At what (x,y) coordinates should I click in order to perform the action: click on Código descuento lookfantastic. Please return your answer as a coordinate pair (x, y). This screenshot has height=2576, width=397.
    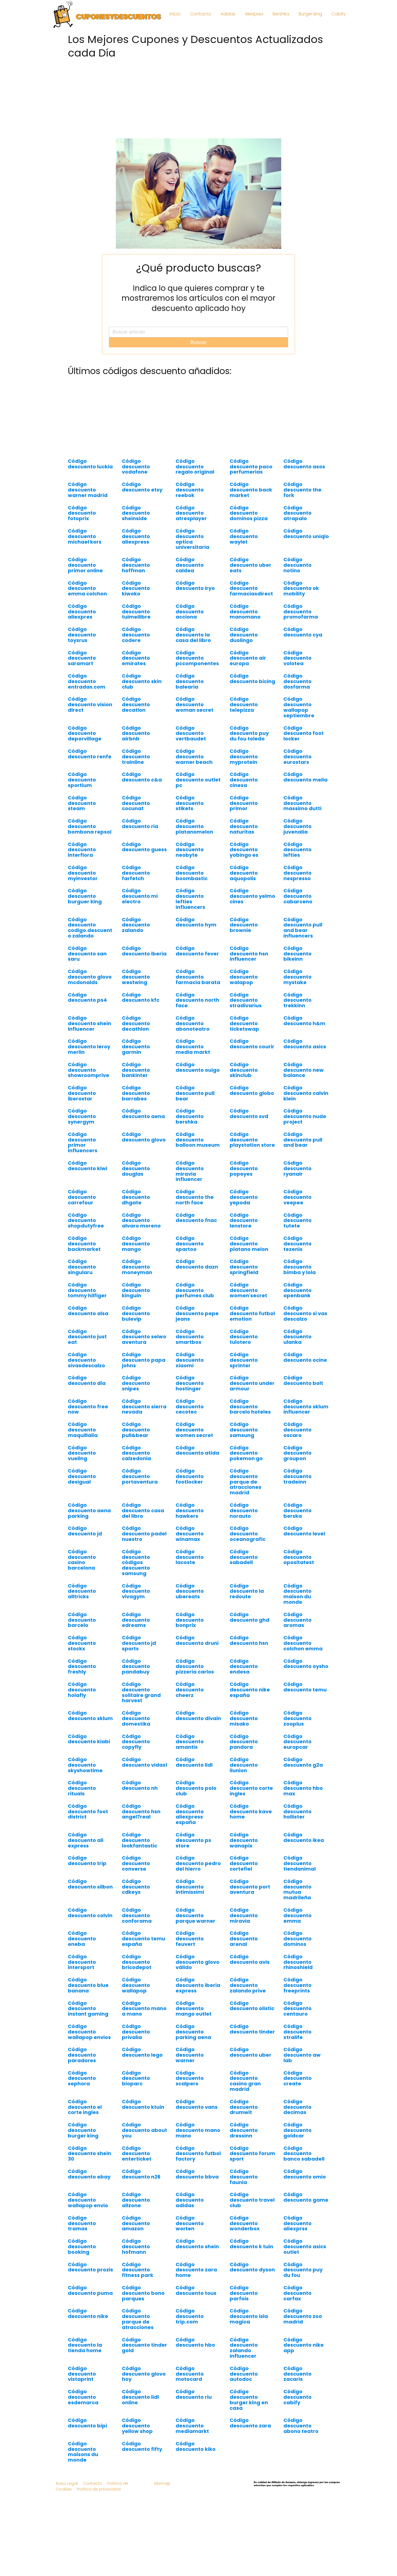
    Looking at the image, I should click on (139, 1840).